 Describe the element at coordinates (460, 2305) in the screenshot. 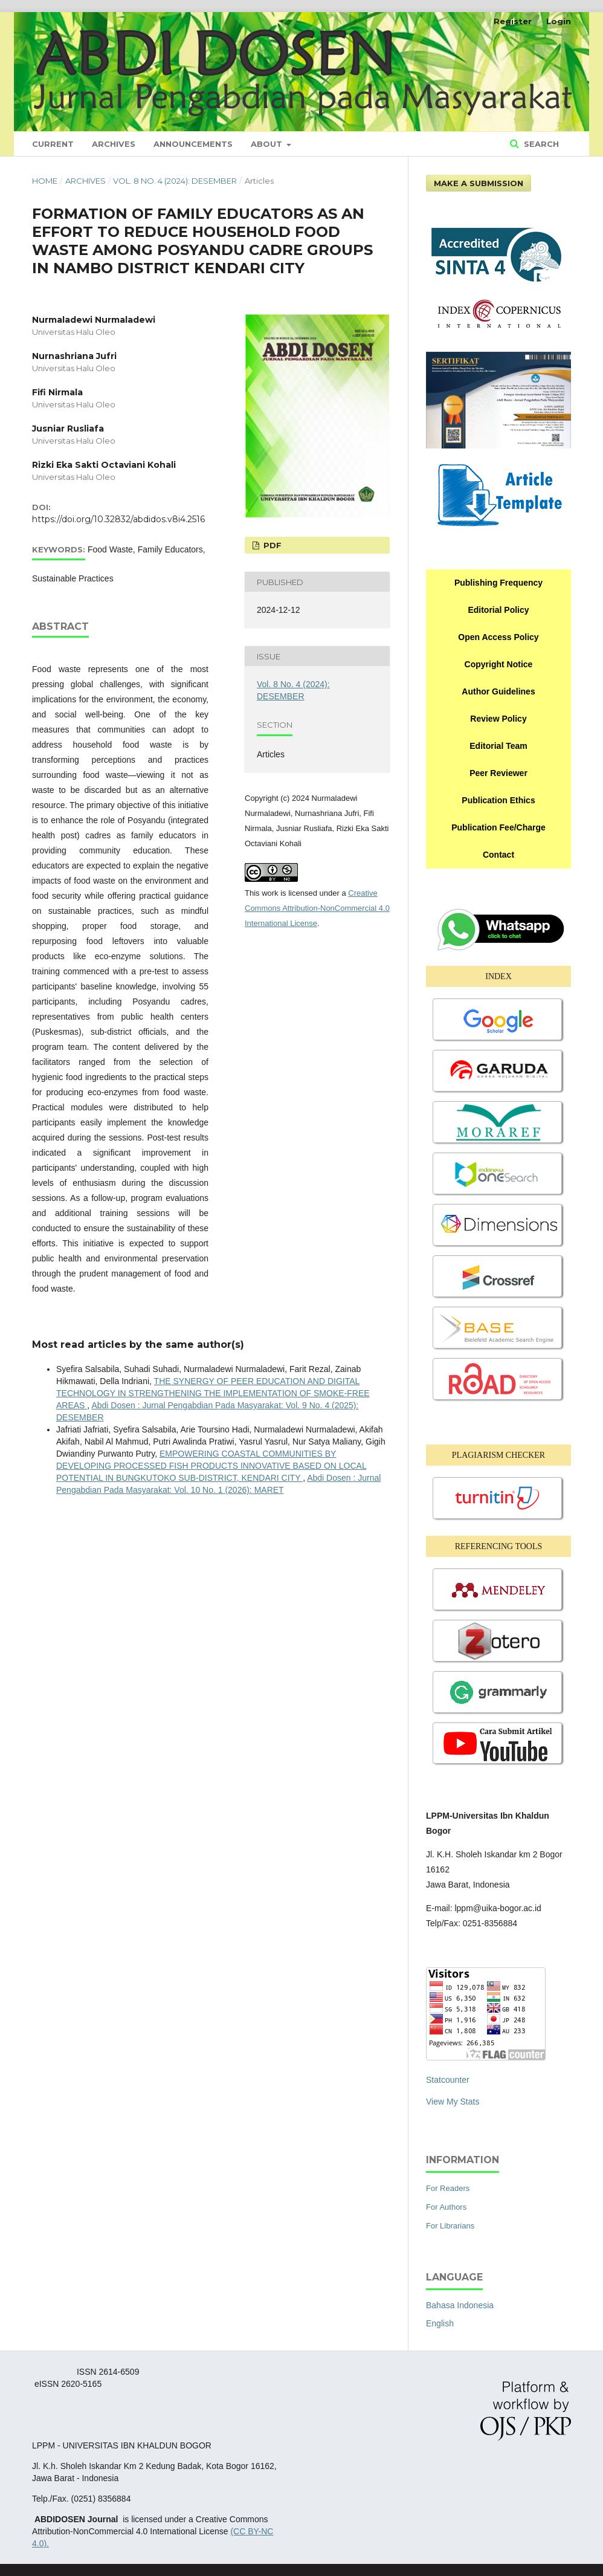

I see `Bahasa Indonesia` at that location.